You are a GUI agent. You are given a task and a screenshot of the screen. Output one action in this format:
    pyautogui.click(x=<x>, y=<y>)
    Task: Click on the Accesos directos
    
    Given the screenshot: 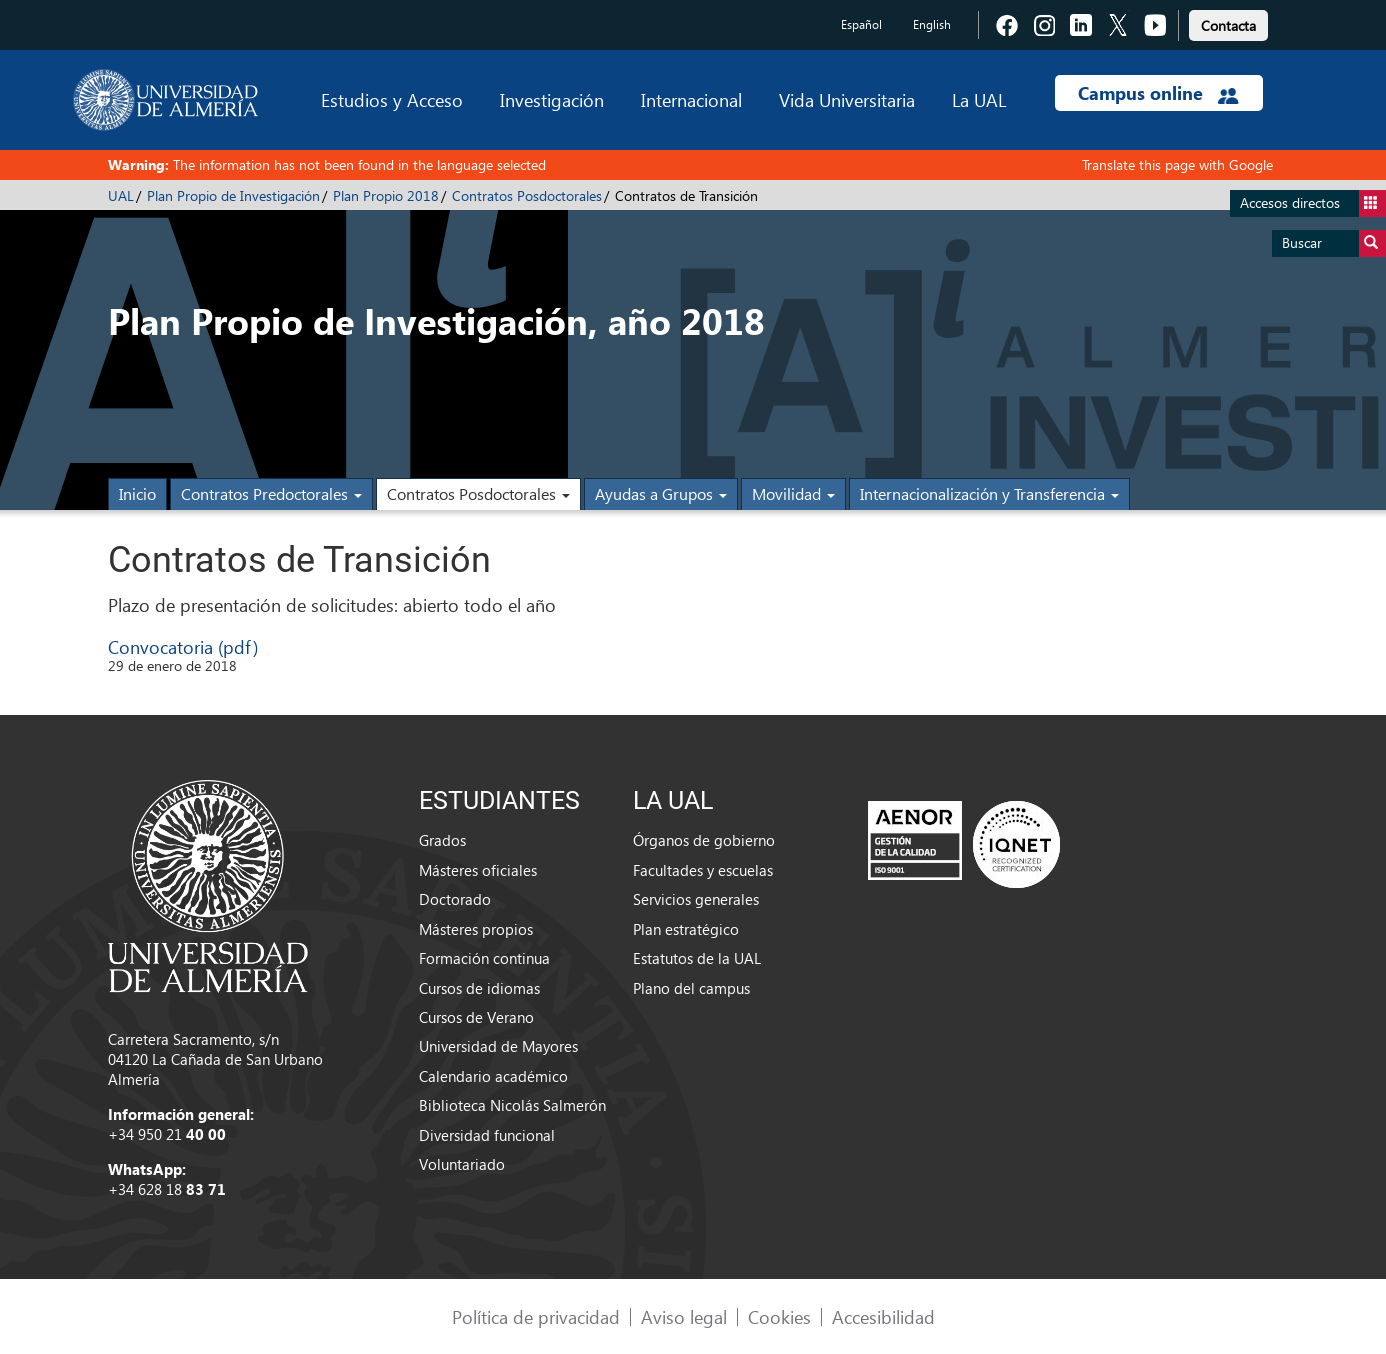 What is the action you would take?
    pyautogui.click(x=1313, y=203)
    